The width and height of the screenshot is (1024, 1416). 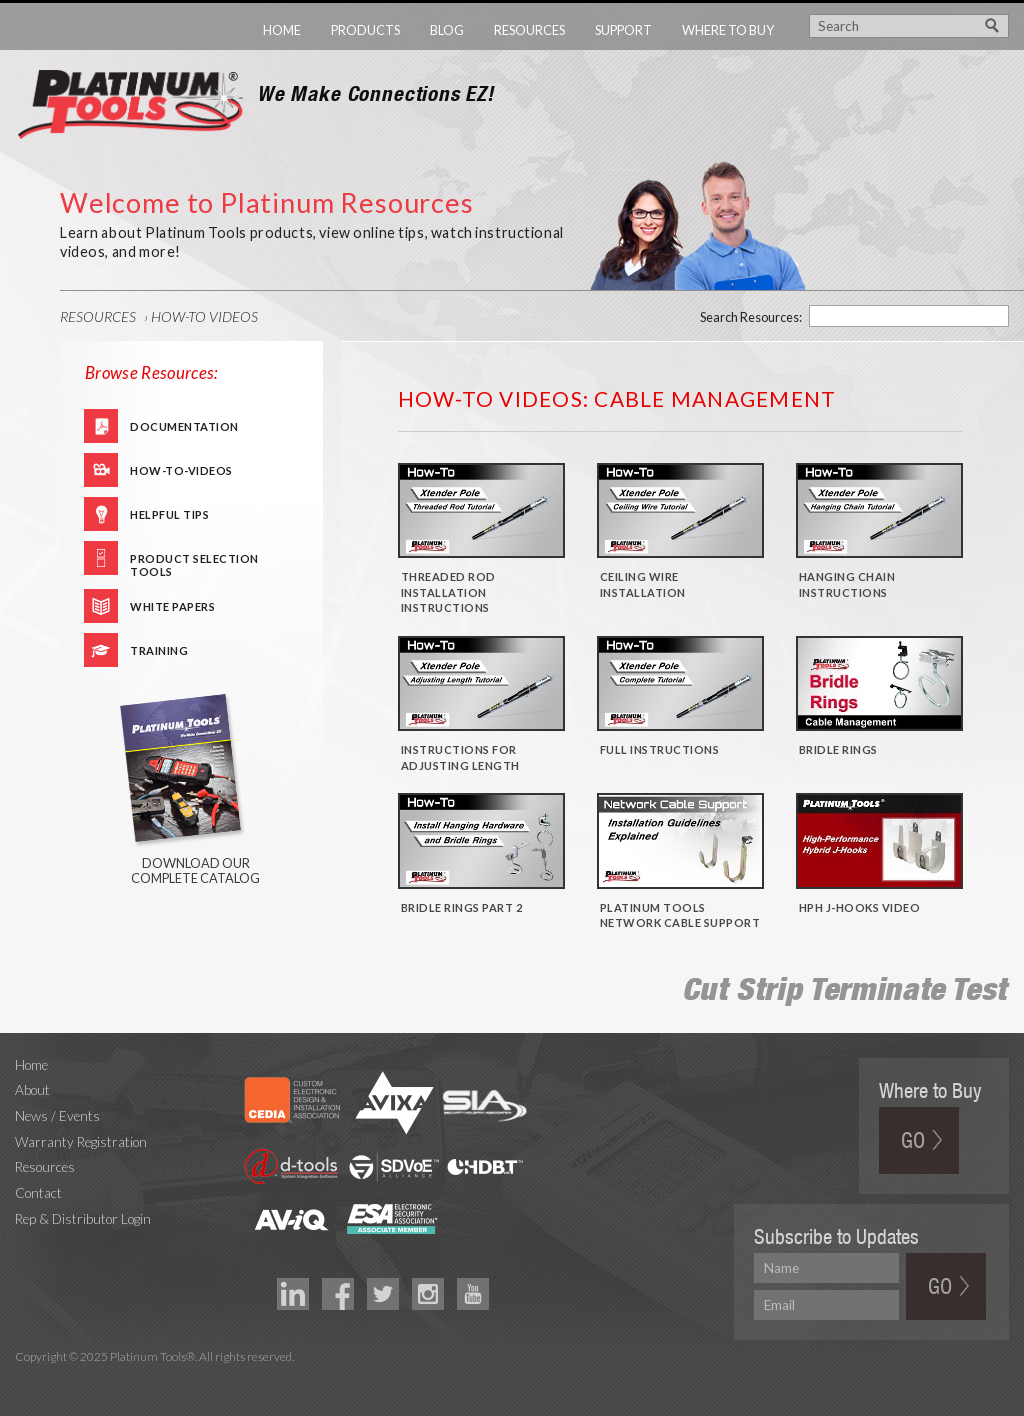 What do you see at coordinates (623, 30) in the screenshot?
I see `Support` at bounding box center [623, 30].